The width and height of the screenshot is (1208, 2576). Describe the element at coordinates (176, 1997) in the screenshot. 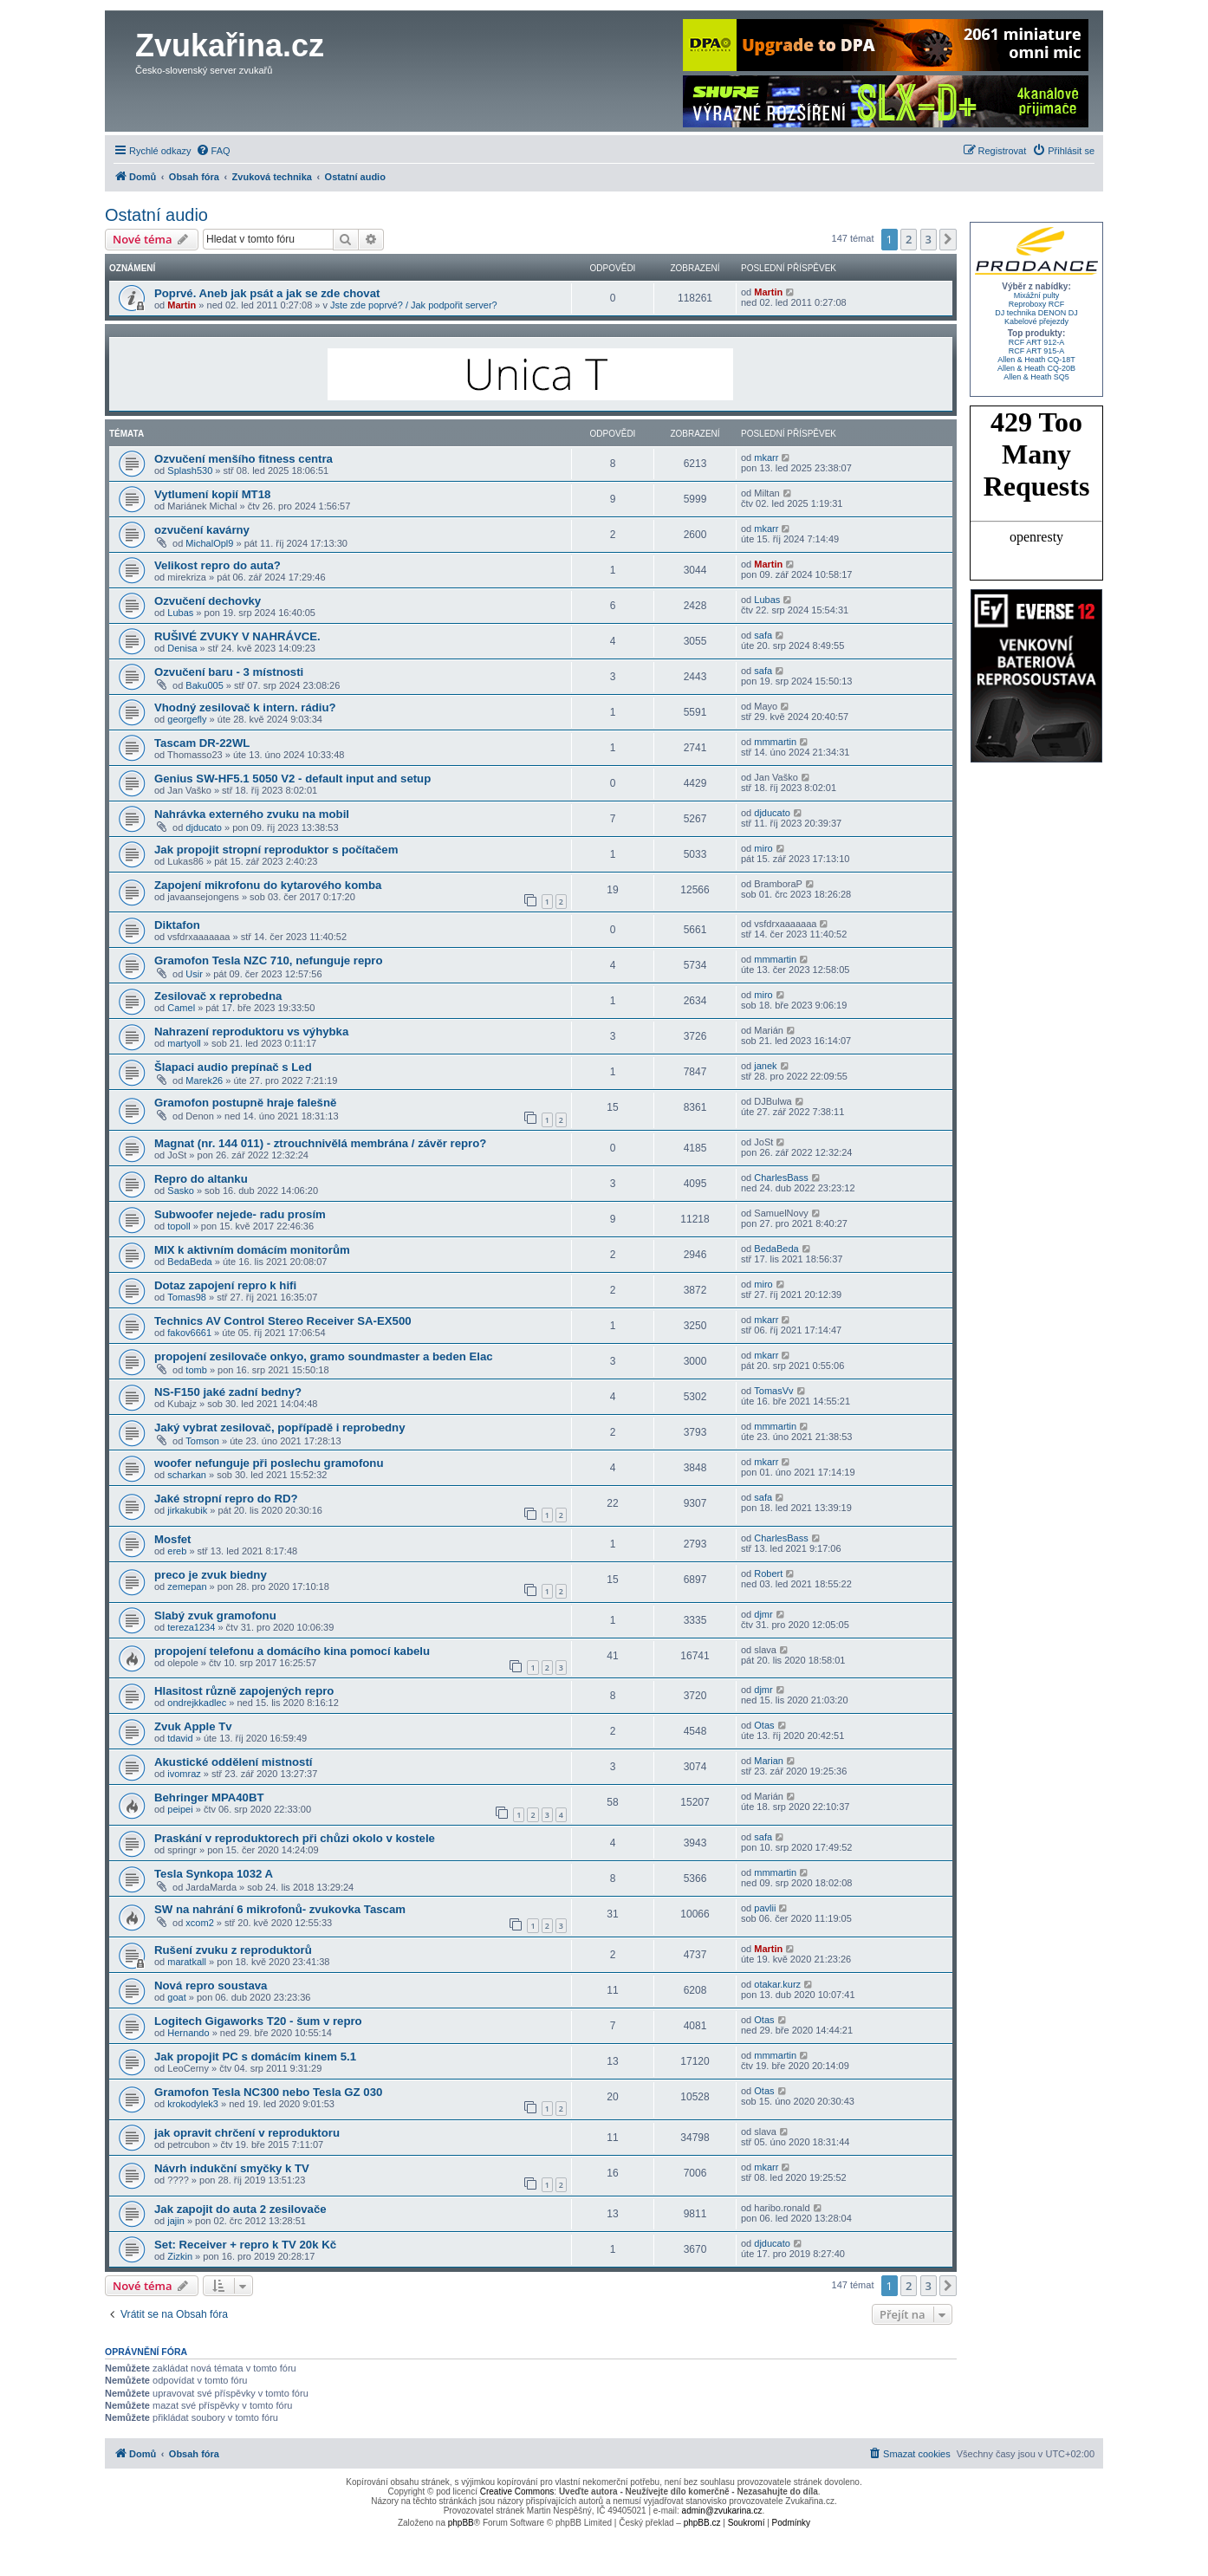

I see `goat` at that location.